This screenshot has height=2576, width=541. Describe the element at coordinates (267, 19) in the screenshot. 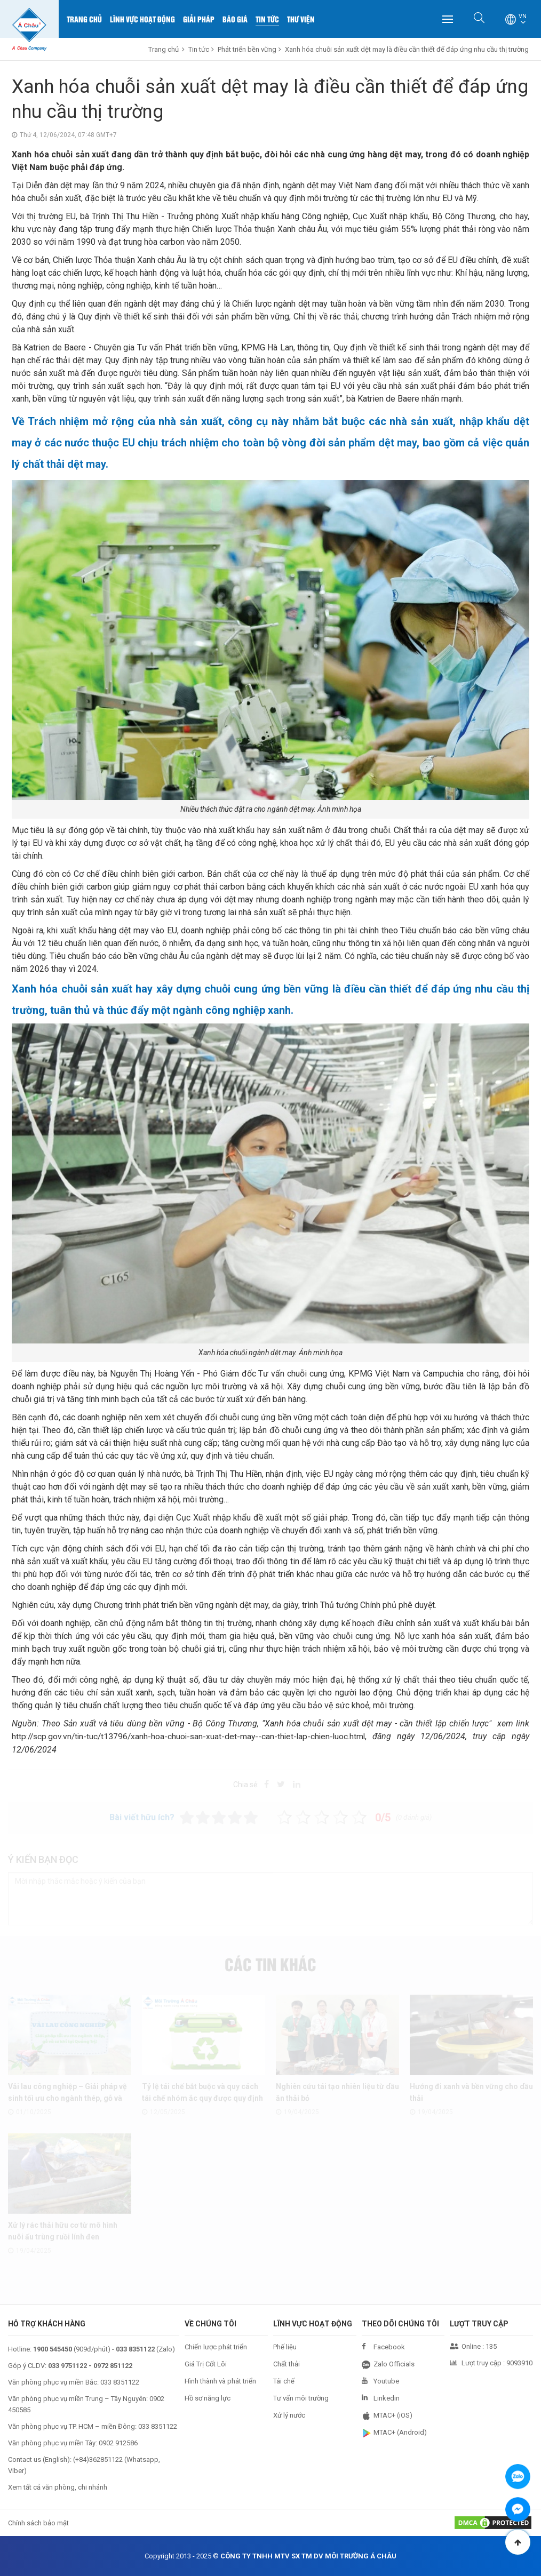

I see `Tin Tức` at that location.